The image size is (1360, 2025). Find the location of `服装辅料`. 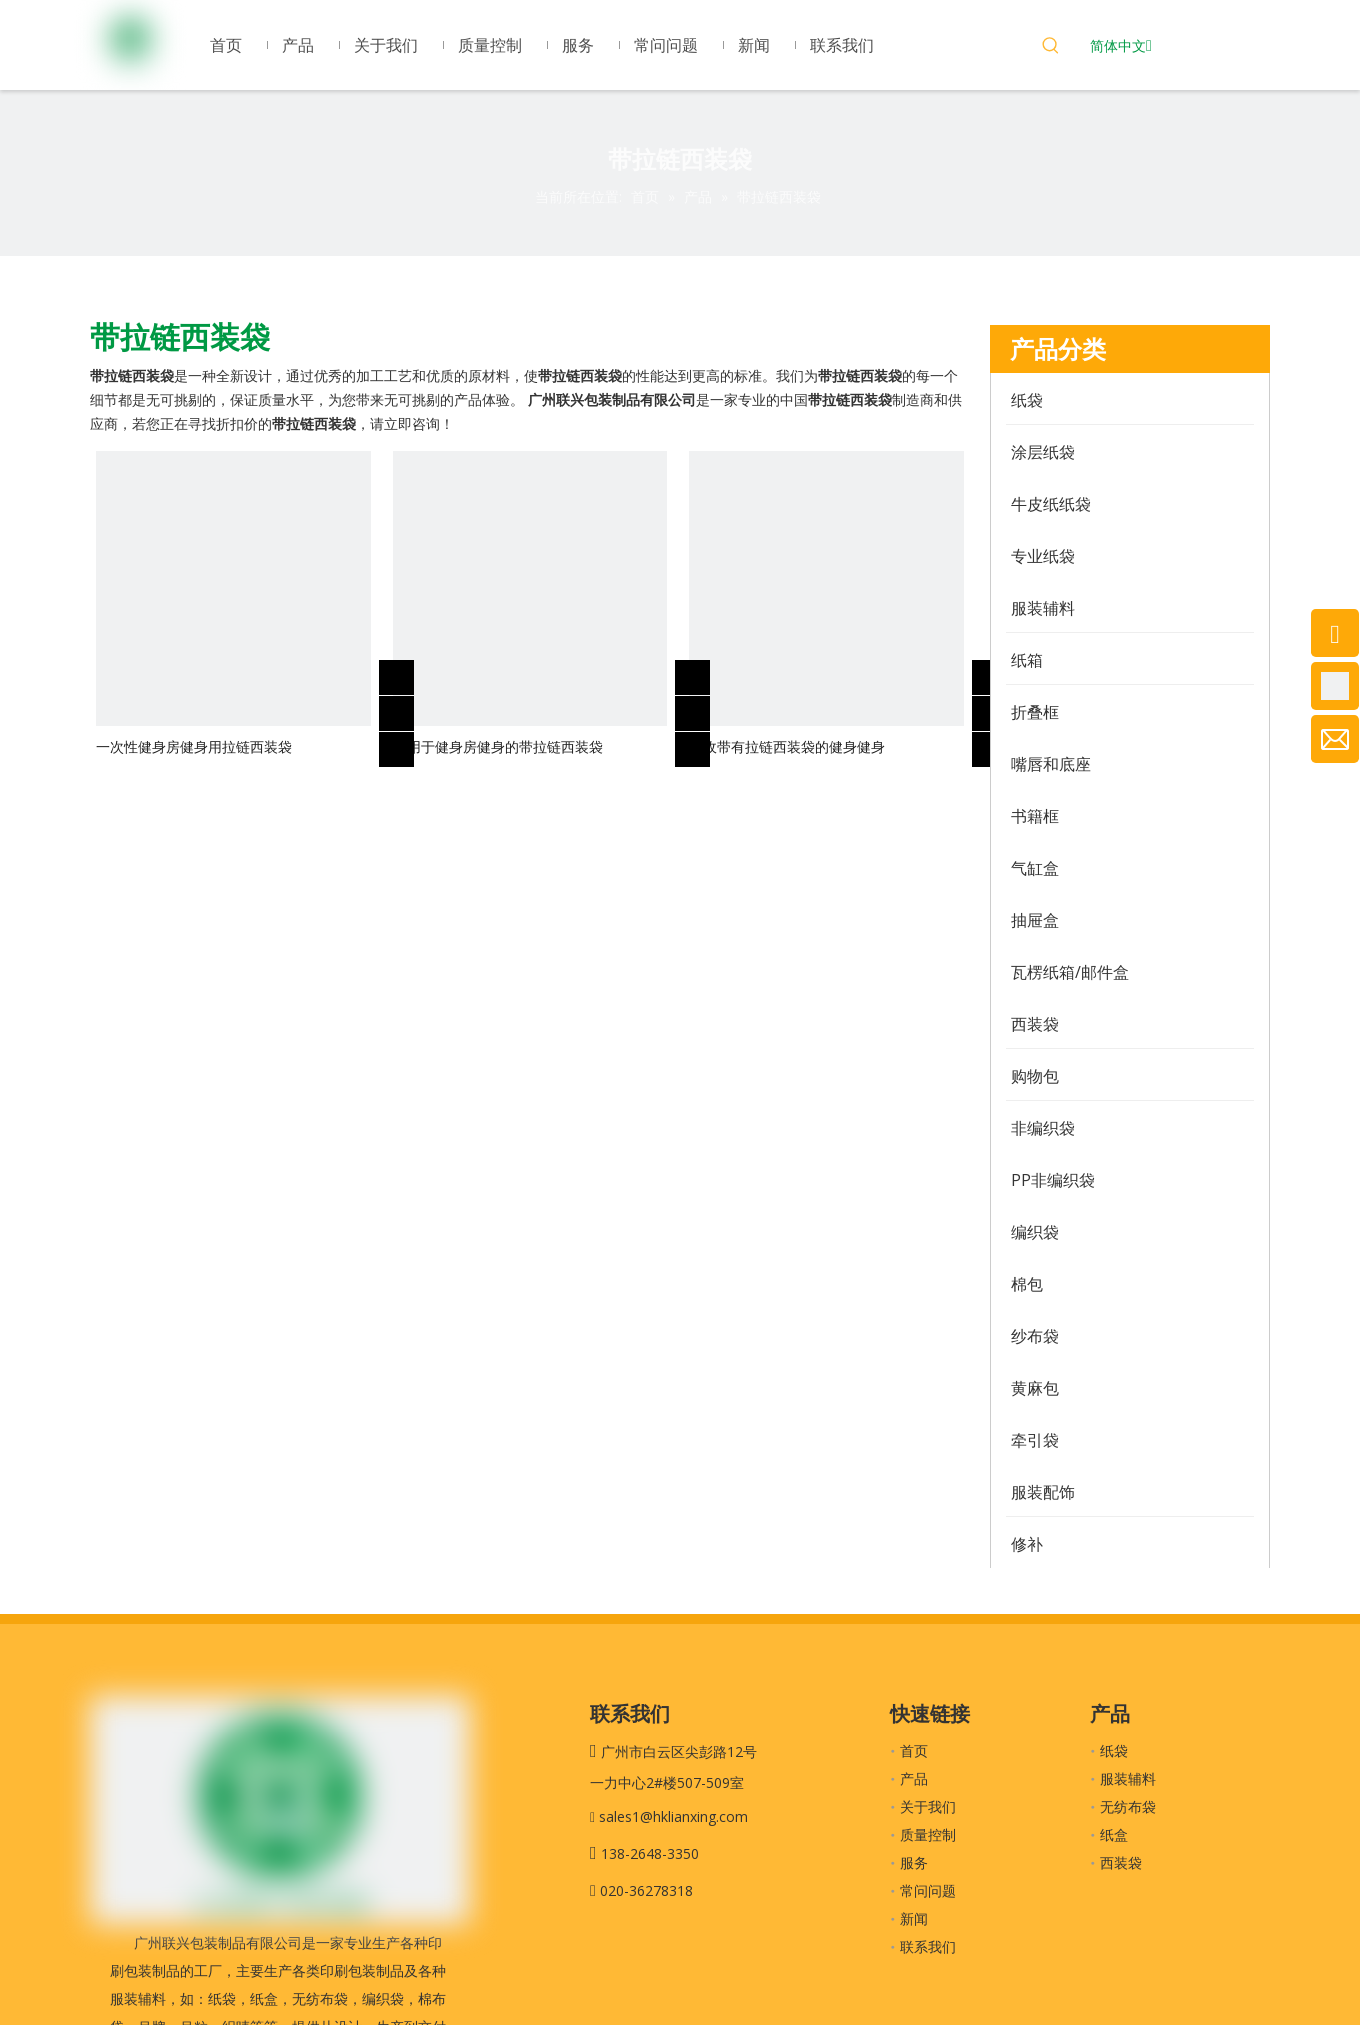

服装辅料 is located at coordinates (1128, 1778).